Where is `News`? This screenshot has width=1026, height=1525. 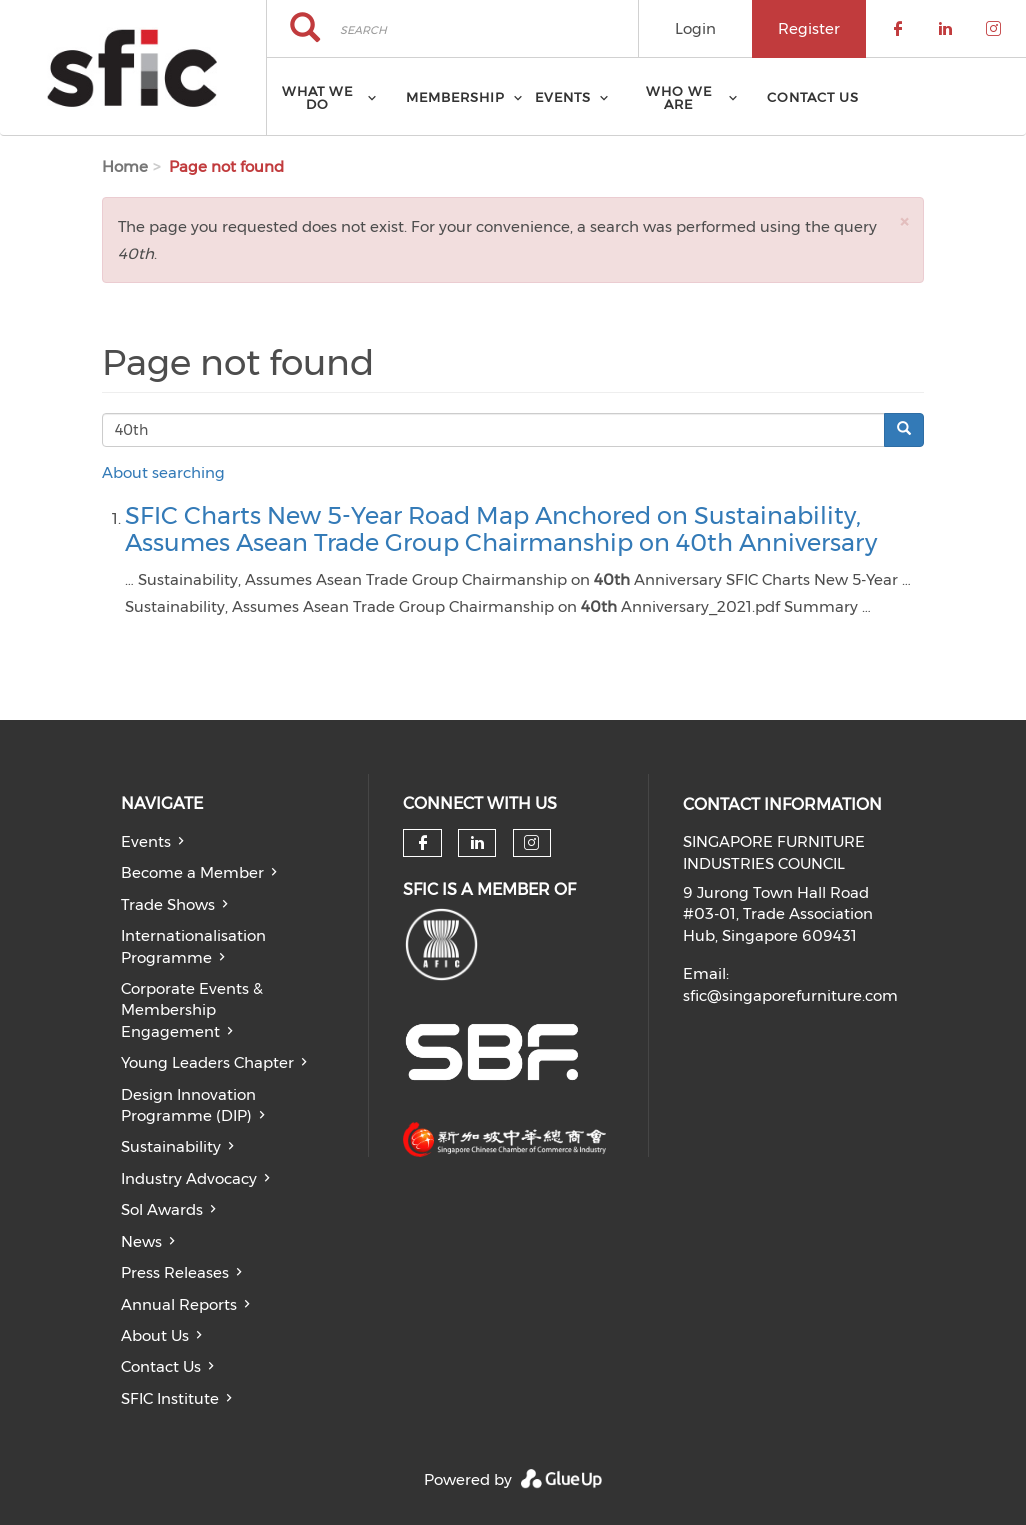
News is located at coordinates (141, 1241).